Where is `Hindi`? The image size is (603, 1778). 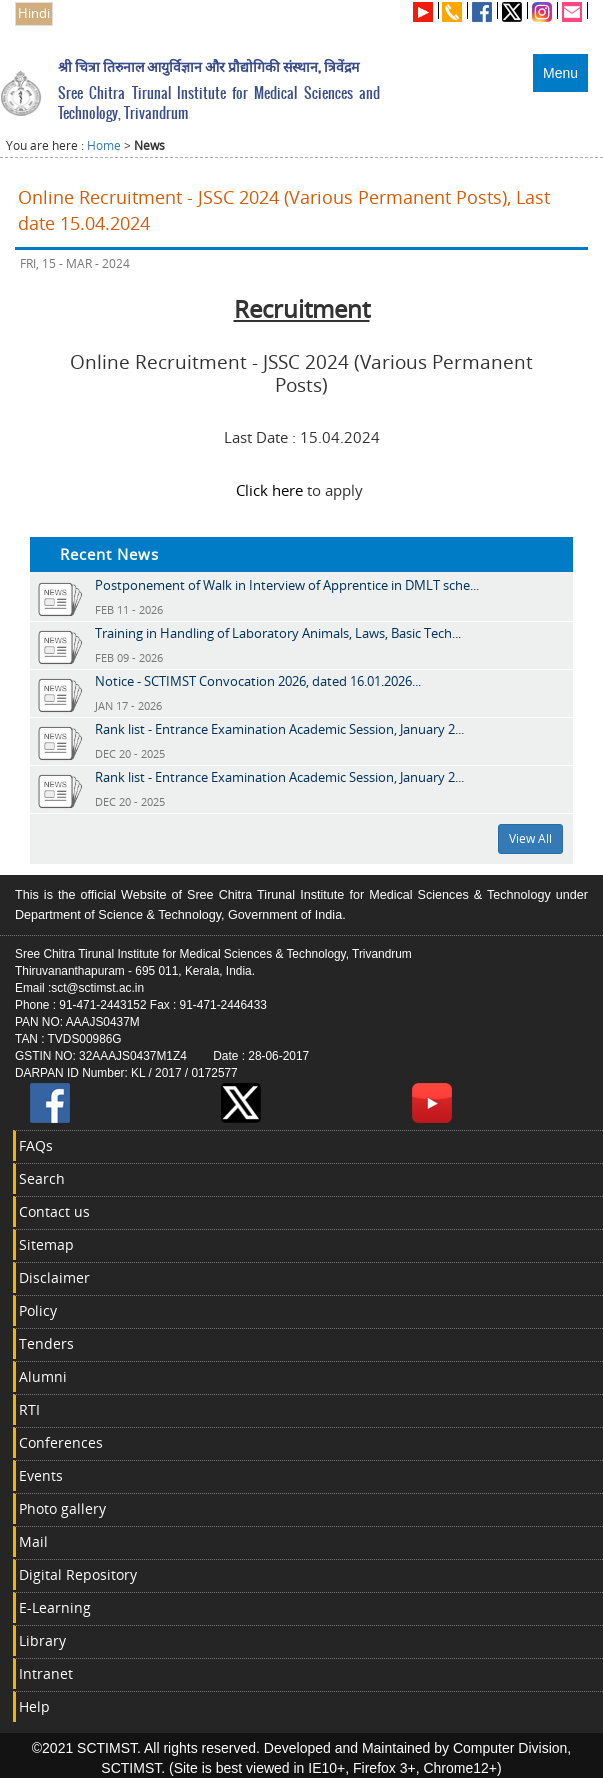 Hindi is located at coordinates (34, 13).